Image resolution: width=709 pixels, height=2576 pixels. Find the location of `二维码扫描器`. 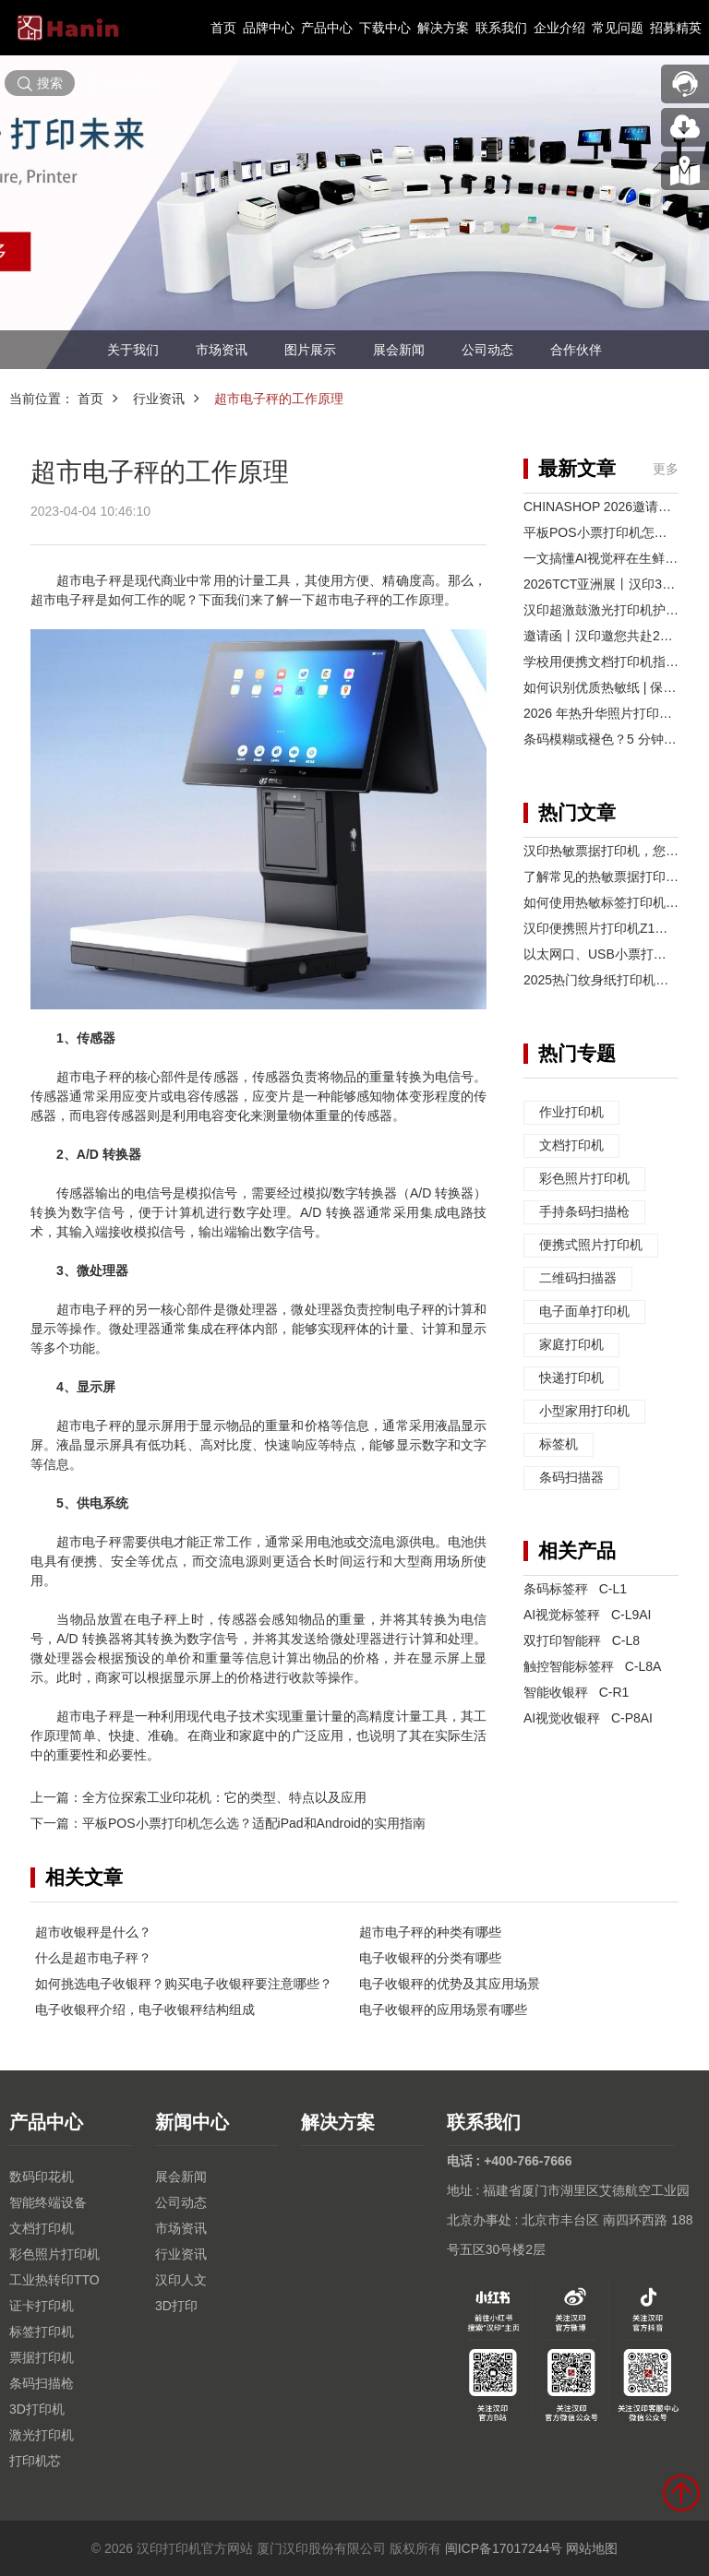

二维码扫描器 is located at coordinates (578, 1278).